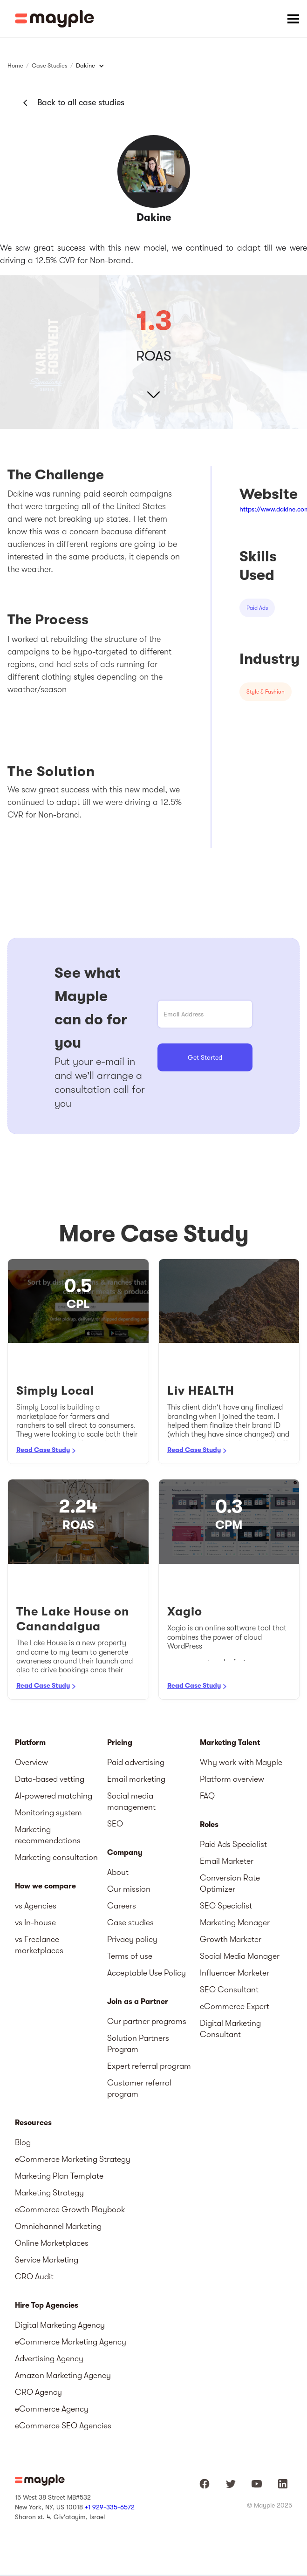 This screenshot has width=307, height=2576. I want to click on Pricing, so click(119, 1742).